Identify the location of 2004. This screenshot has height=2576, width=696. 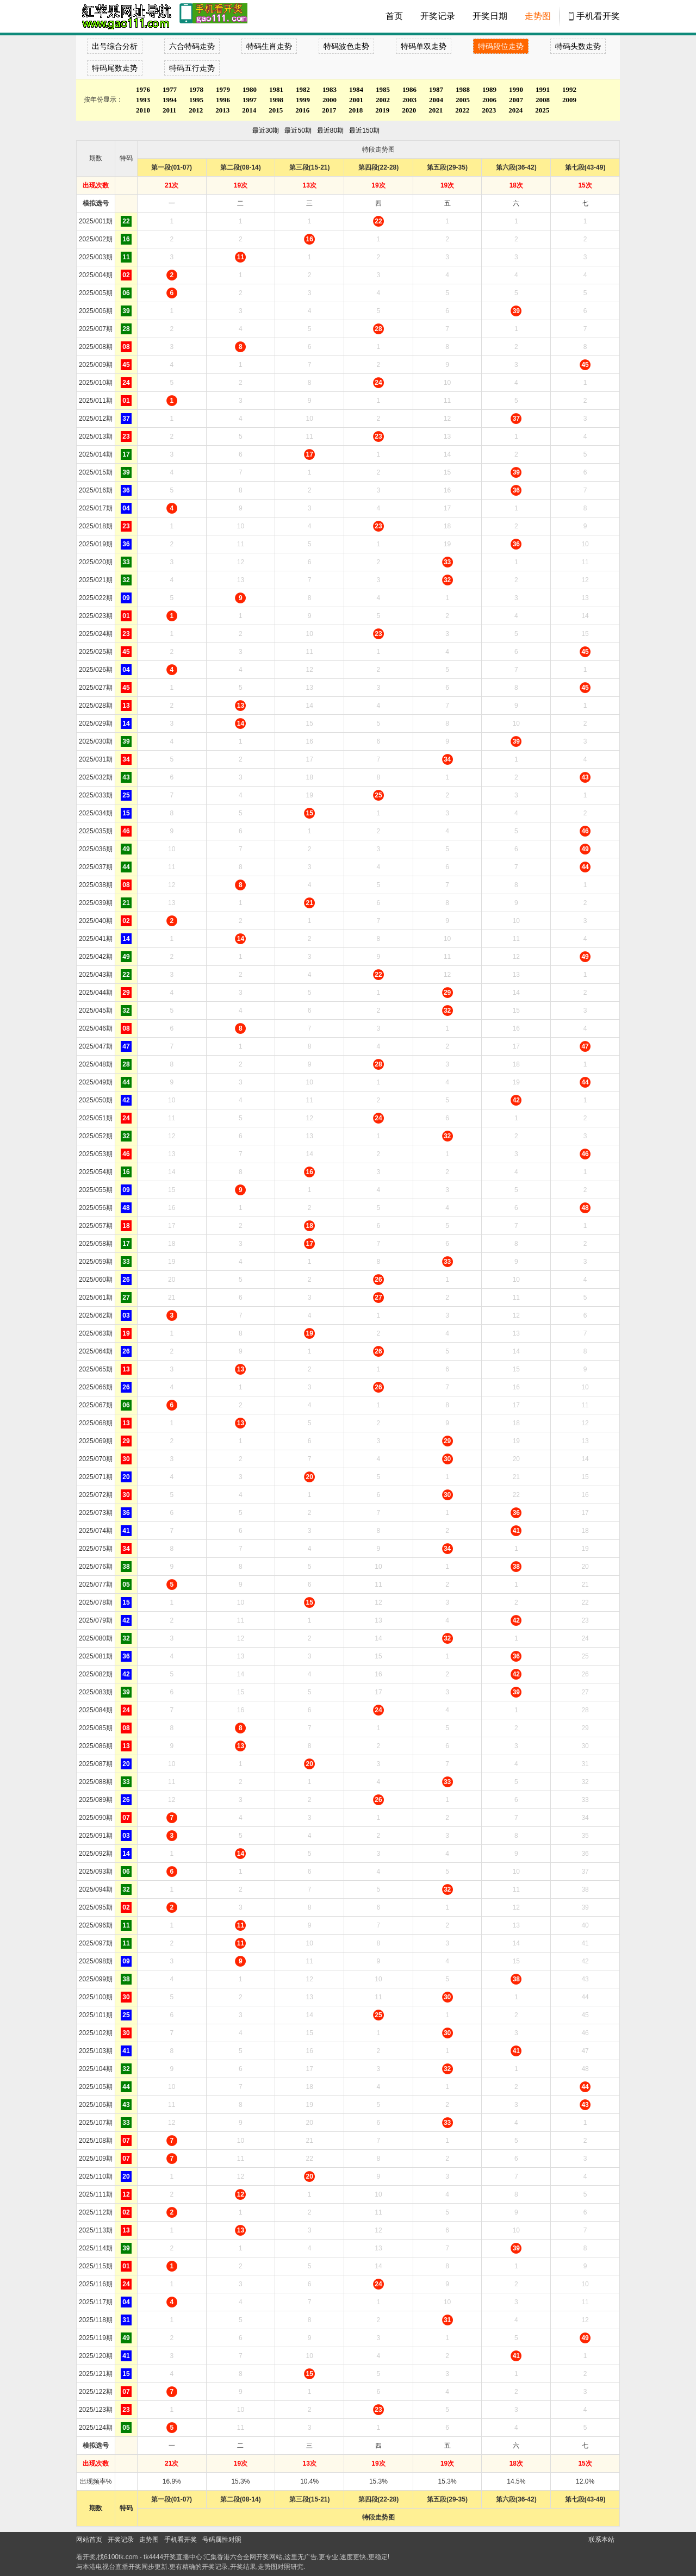
(436, 100).